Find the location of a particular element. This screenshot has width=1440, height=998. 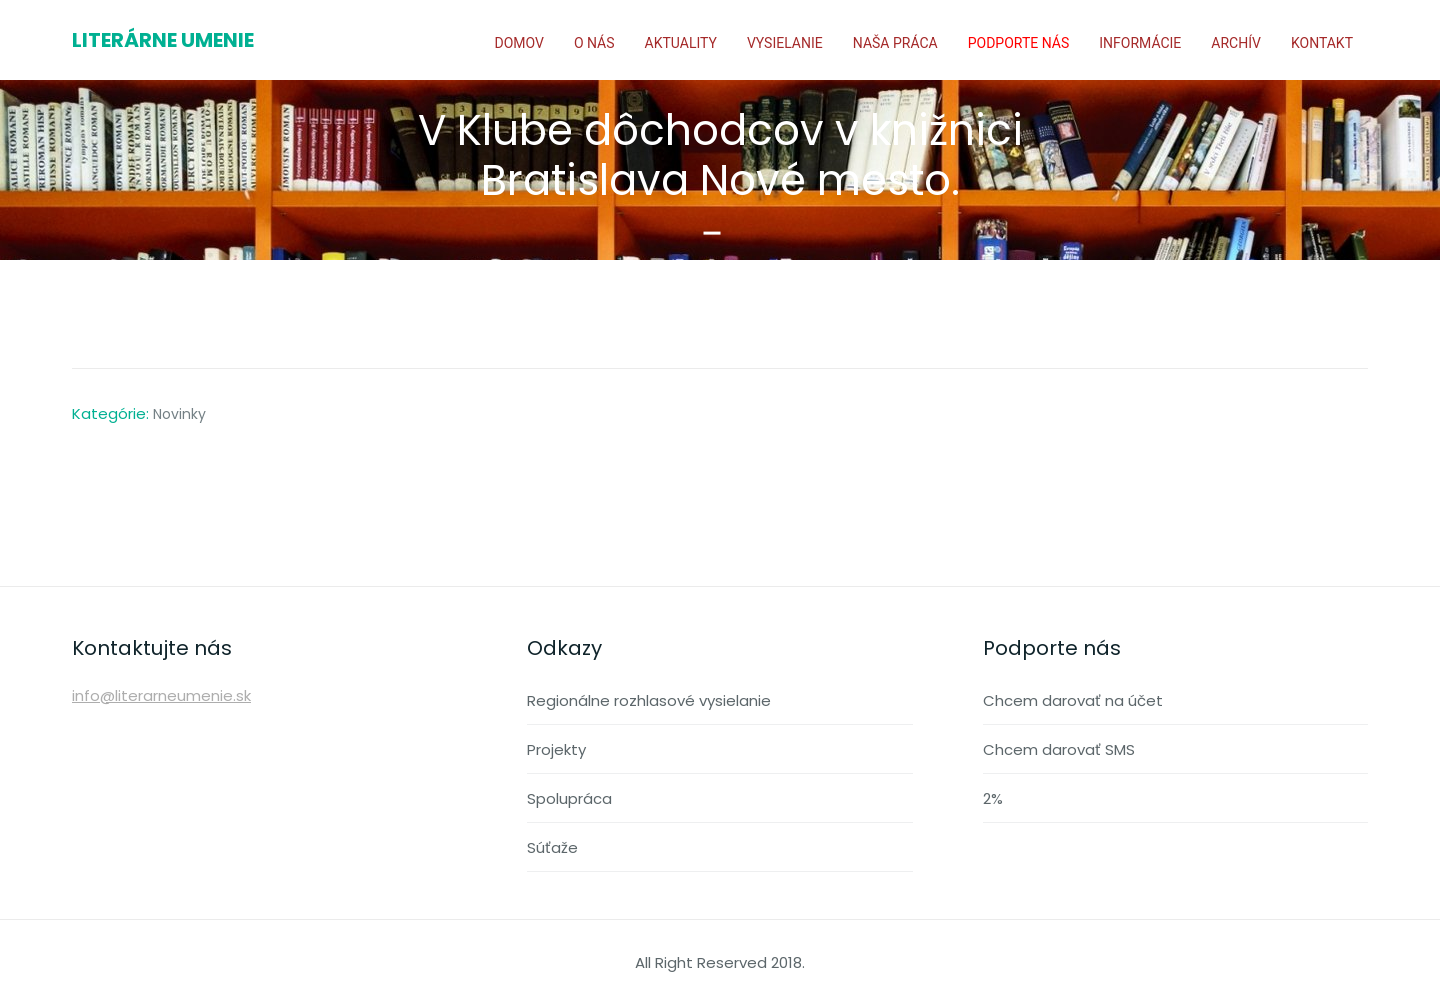

Domov is located at coordinates (518, 43).